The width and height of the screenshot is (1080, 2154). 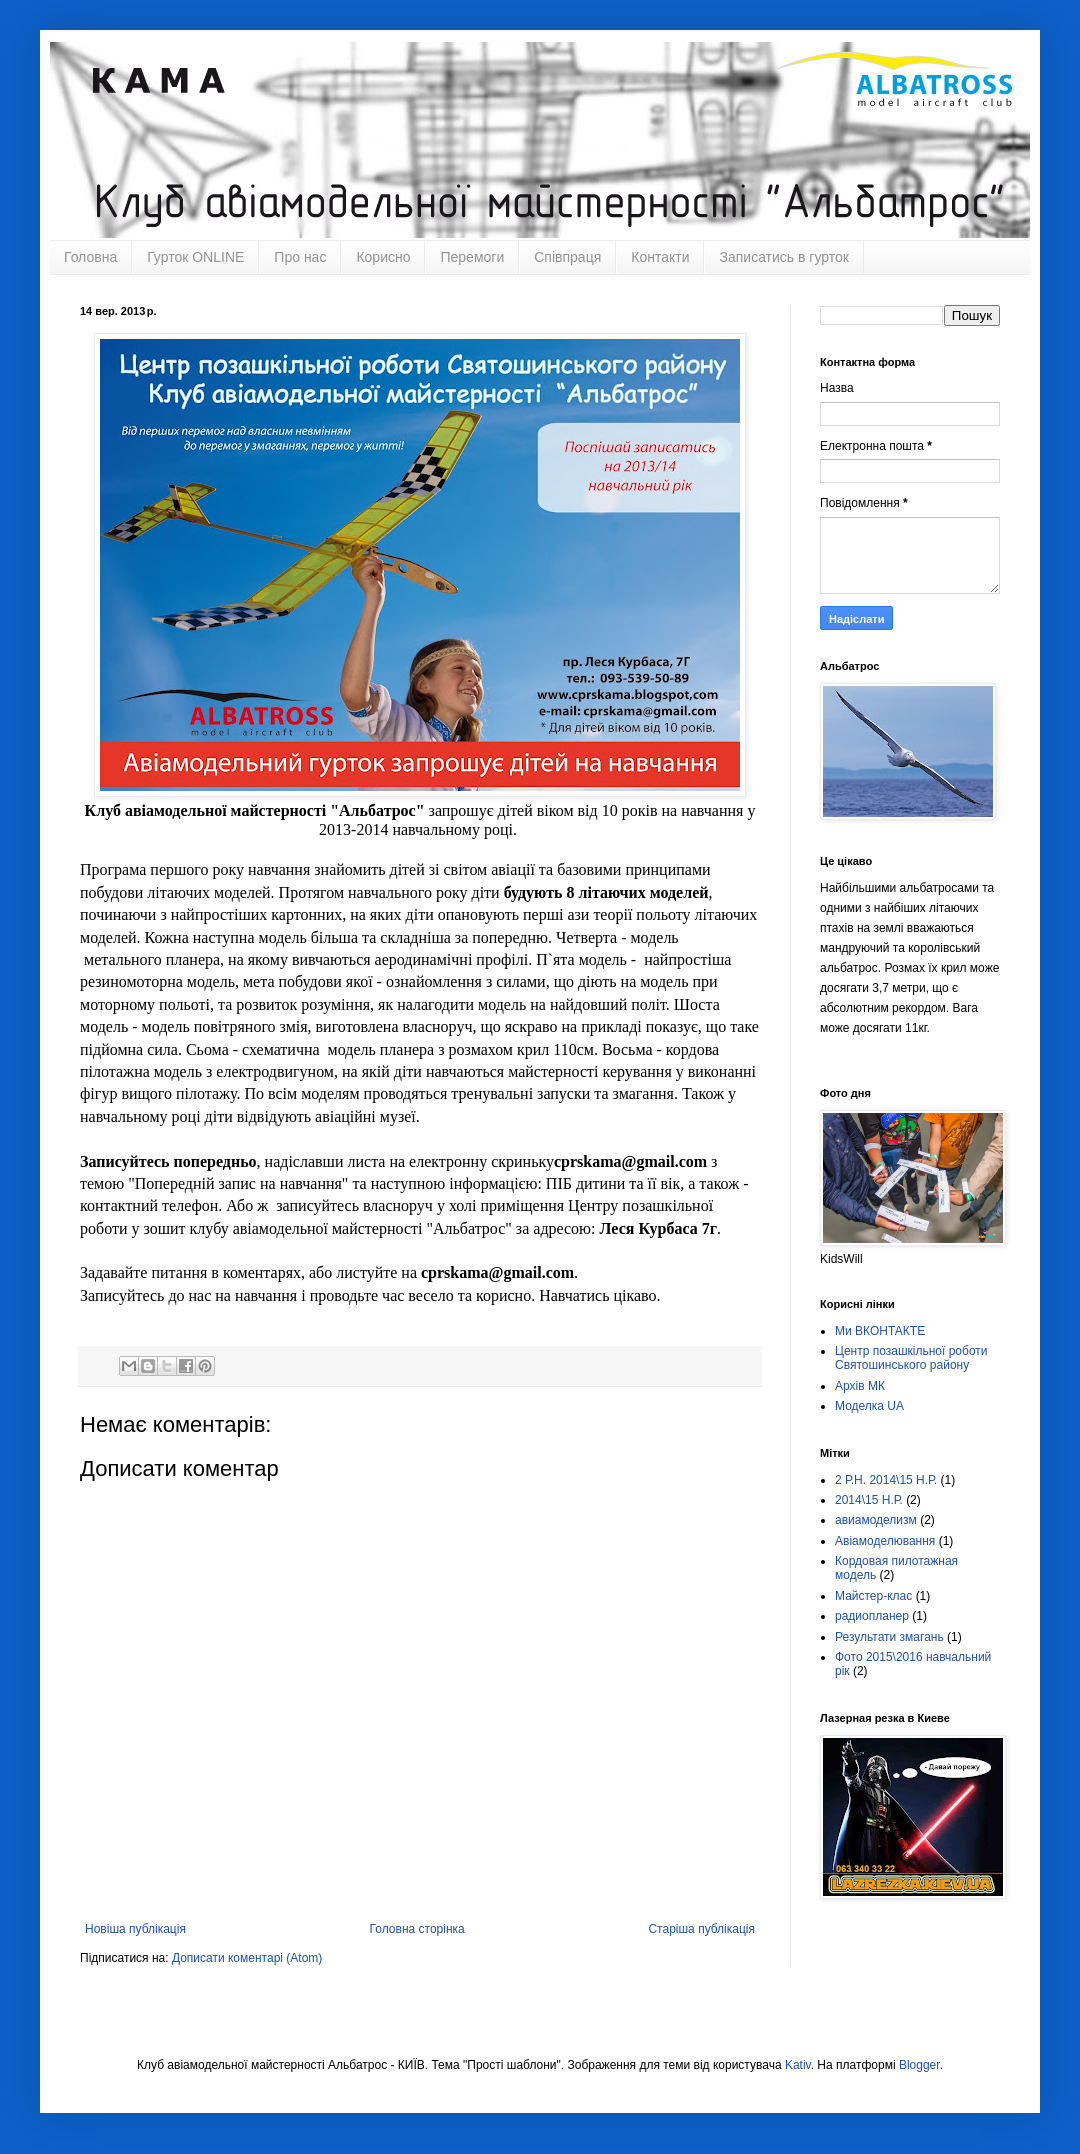 I want to click on Головна, so click(x=90, y=257).